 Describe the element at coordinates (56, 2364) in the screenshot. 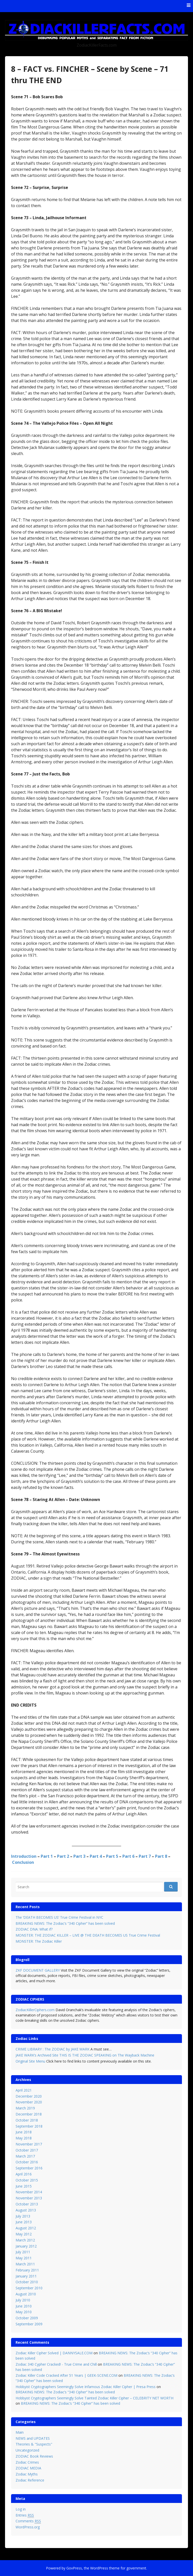

I see `Zodiac 340 Cypher Cracked! - True Crime and Chill` at that location.